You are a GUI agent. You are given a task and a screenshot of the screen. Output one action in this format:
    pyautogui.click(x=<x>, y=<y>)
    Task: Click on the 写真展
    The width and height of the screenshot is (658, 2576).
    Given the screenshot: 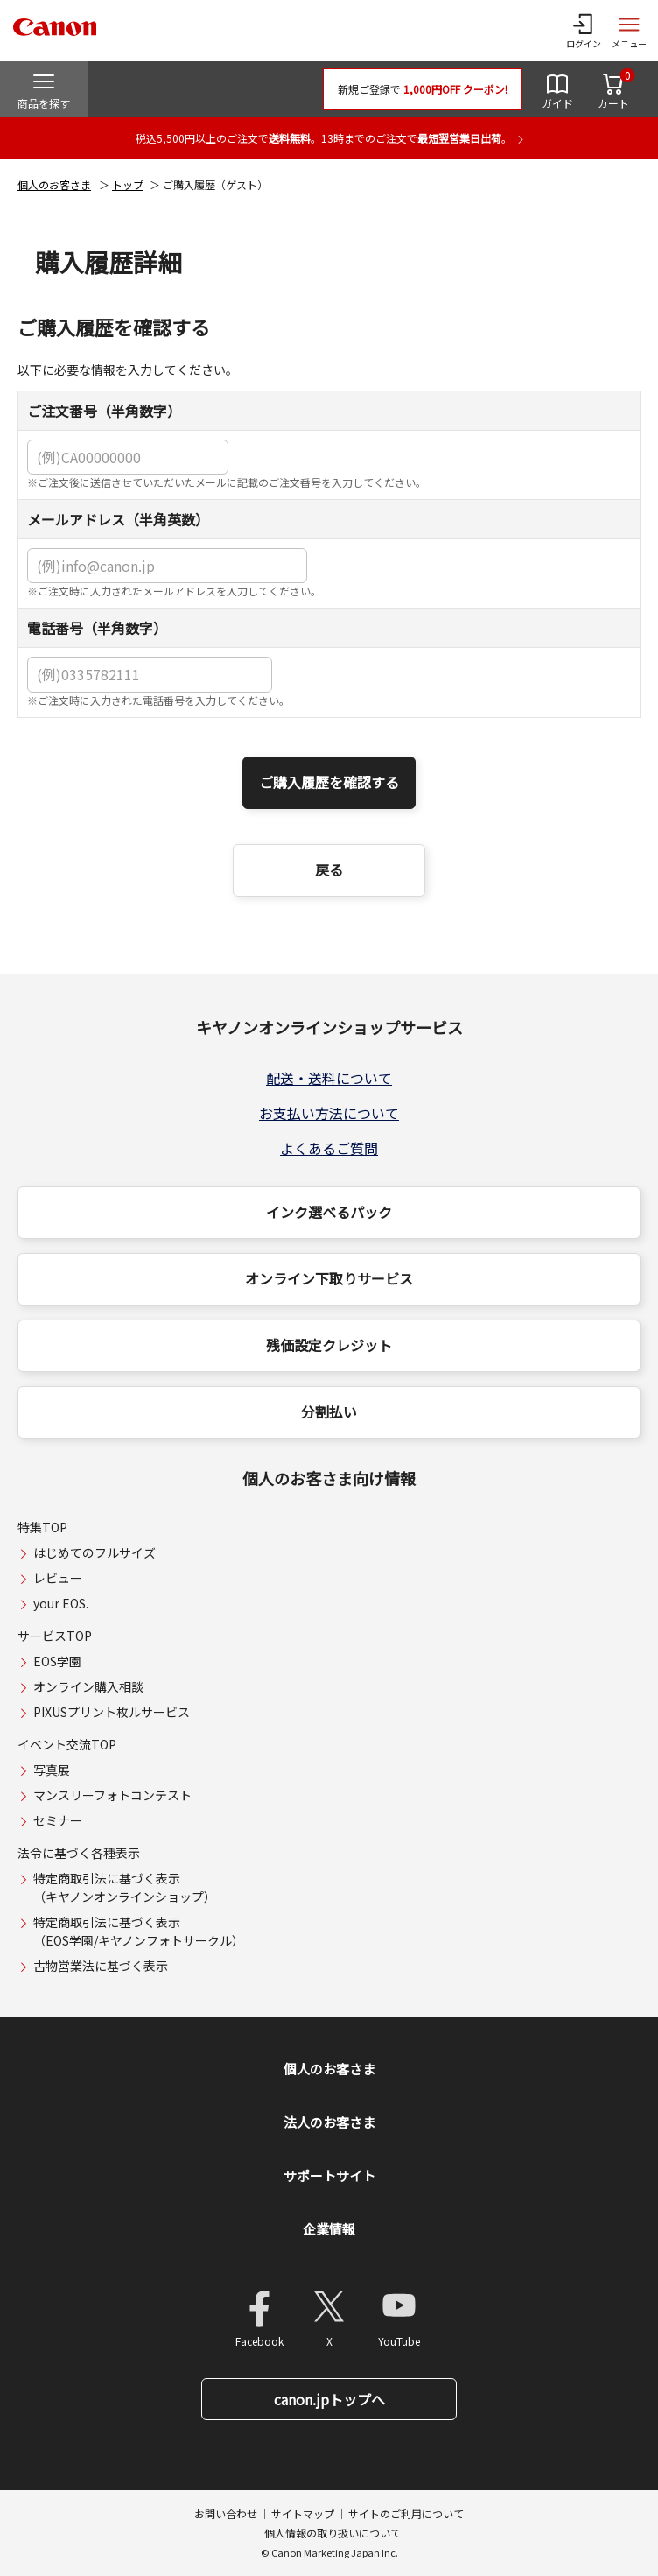 What is the action you would take?
    pyautogui.click(x=51, y=1769)
    